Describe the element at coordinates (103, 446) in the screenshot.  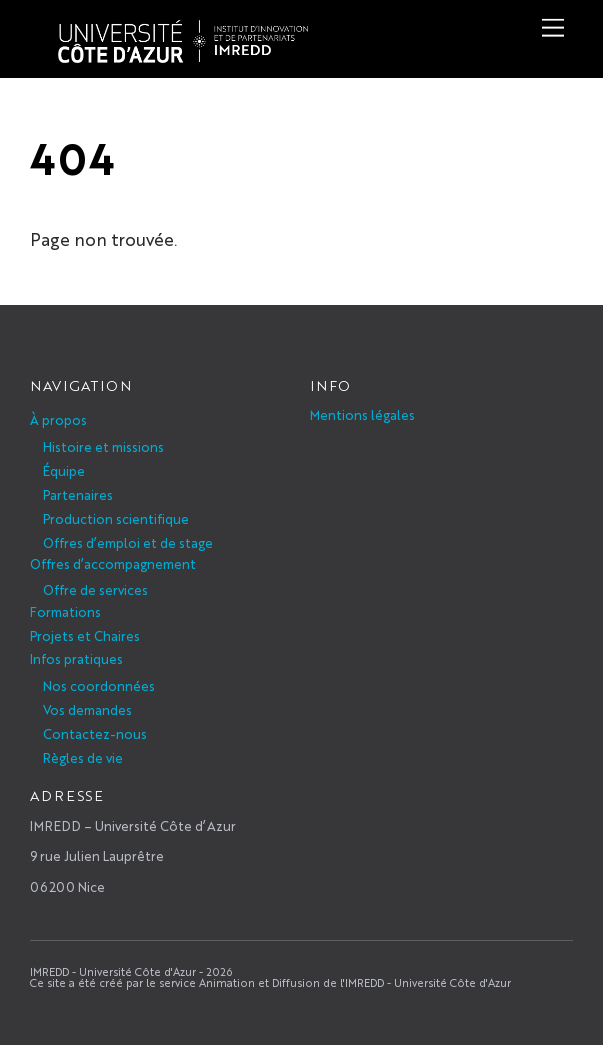
I see `Histoire et missions` at that location.